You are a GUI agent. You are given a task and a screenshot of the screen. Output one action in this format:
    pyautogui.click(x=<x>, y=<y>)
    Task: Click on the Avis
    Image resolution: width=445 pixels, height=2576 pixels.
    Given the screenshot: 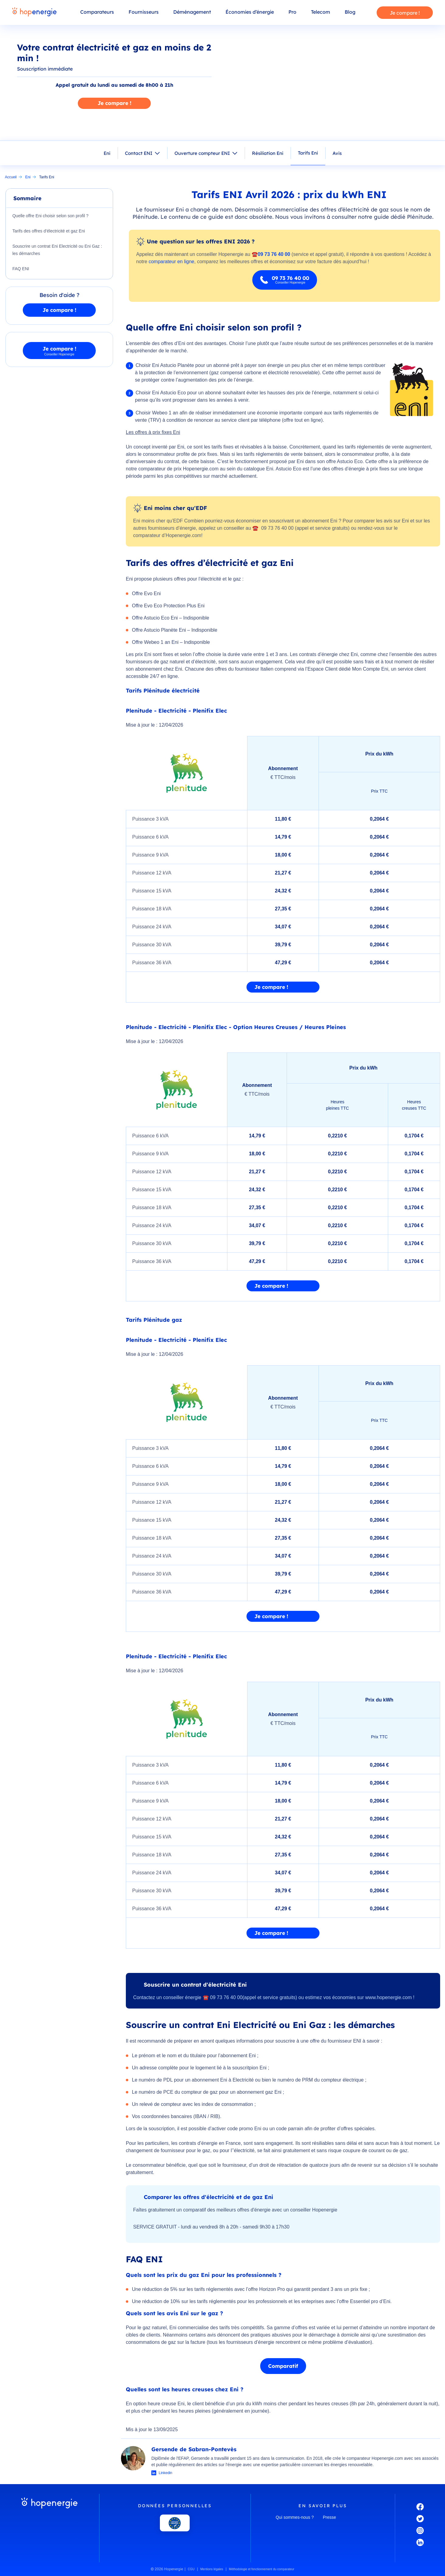 What is the action you would take?
    pyautogui.click(x=337, y=153)
    